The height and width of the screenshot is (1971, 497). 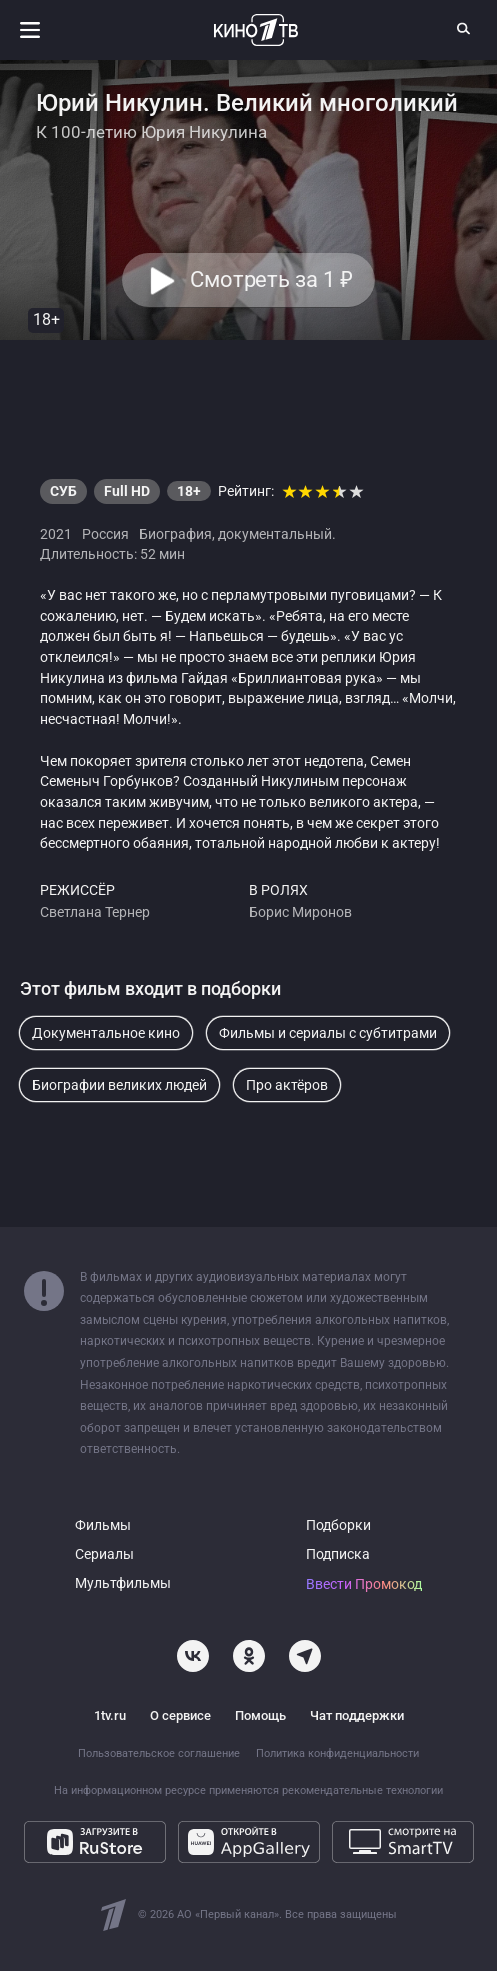 I want to click on Чат поддержки, so click(x=357, y=1715).